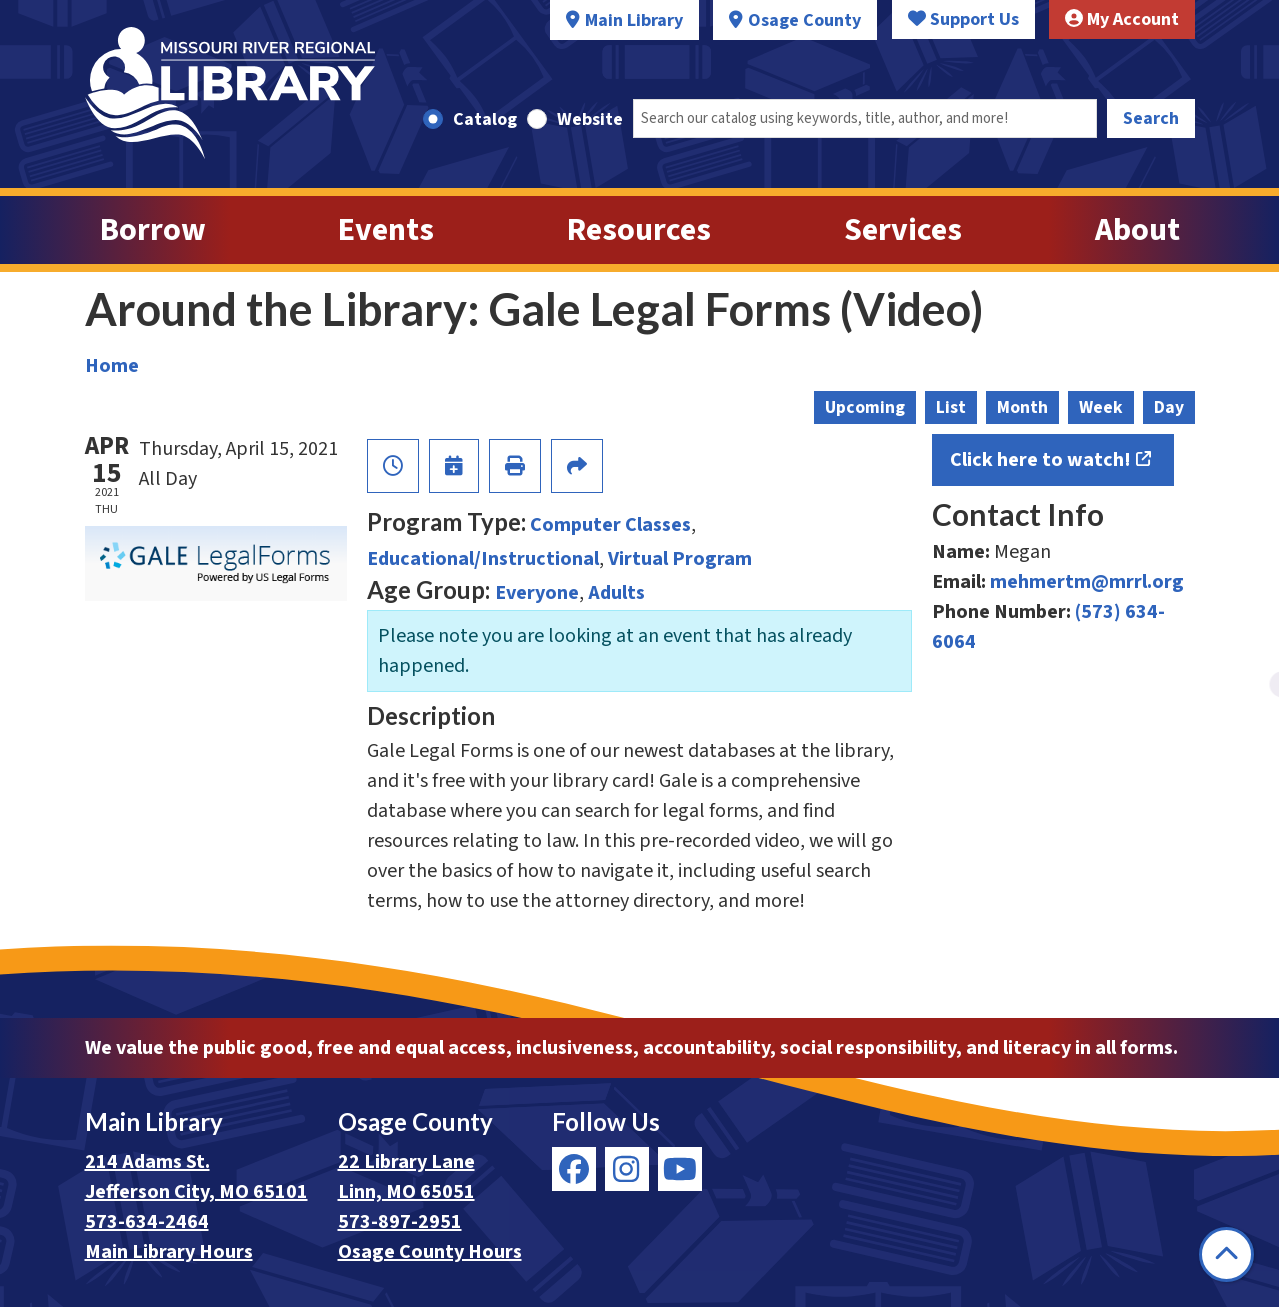 Image resolution: width=1279 pixels, height=1307 pixels. Describe the element at coordinates (483, 559) in the screenshot. I see `Educational/Instructional` at that location.